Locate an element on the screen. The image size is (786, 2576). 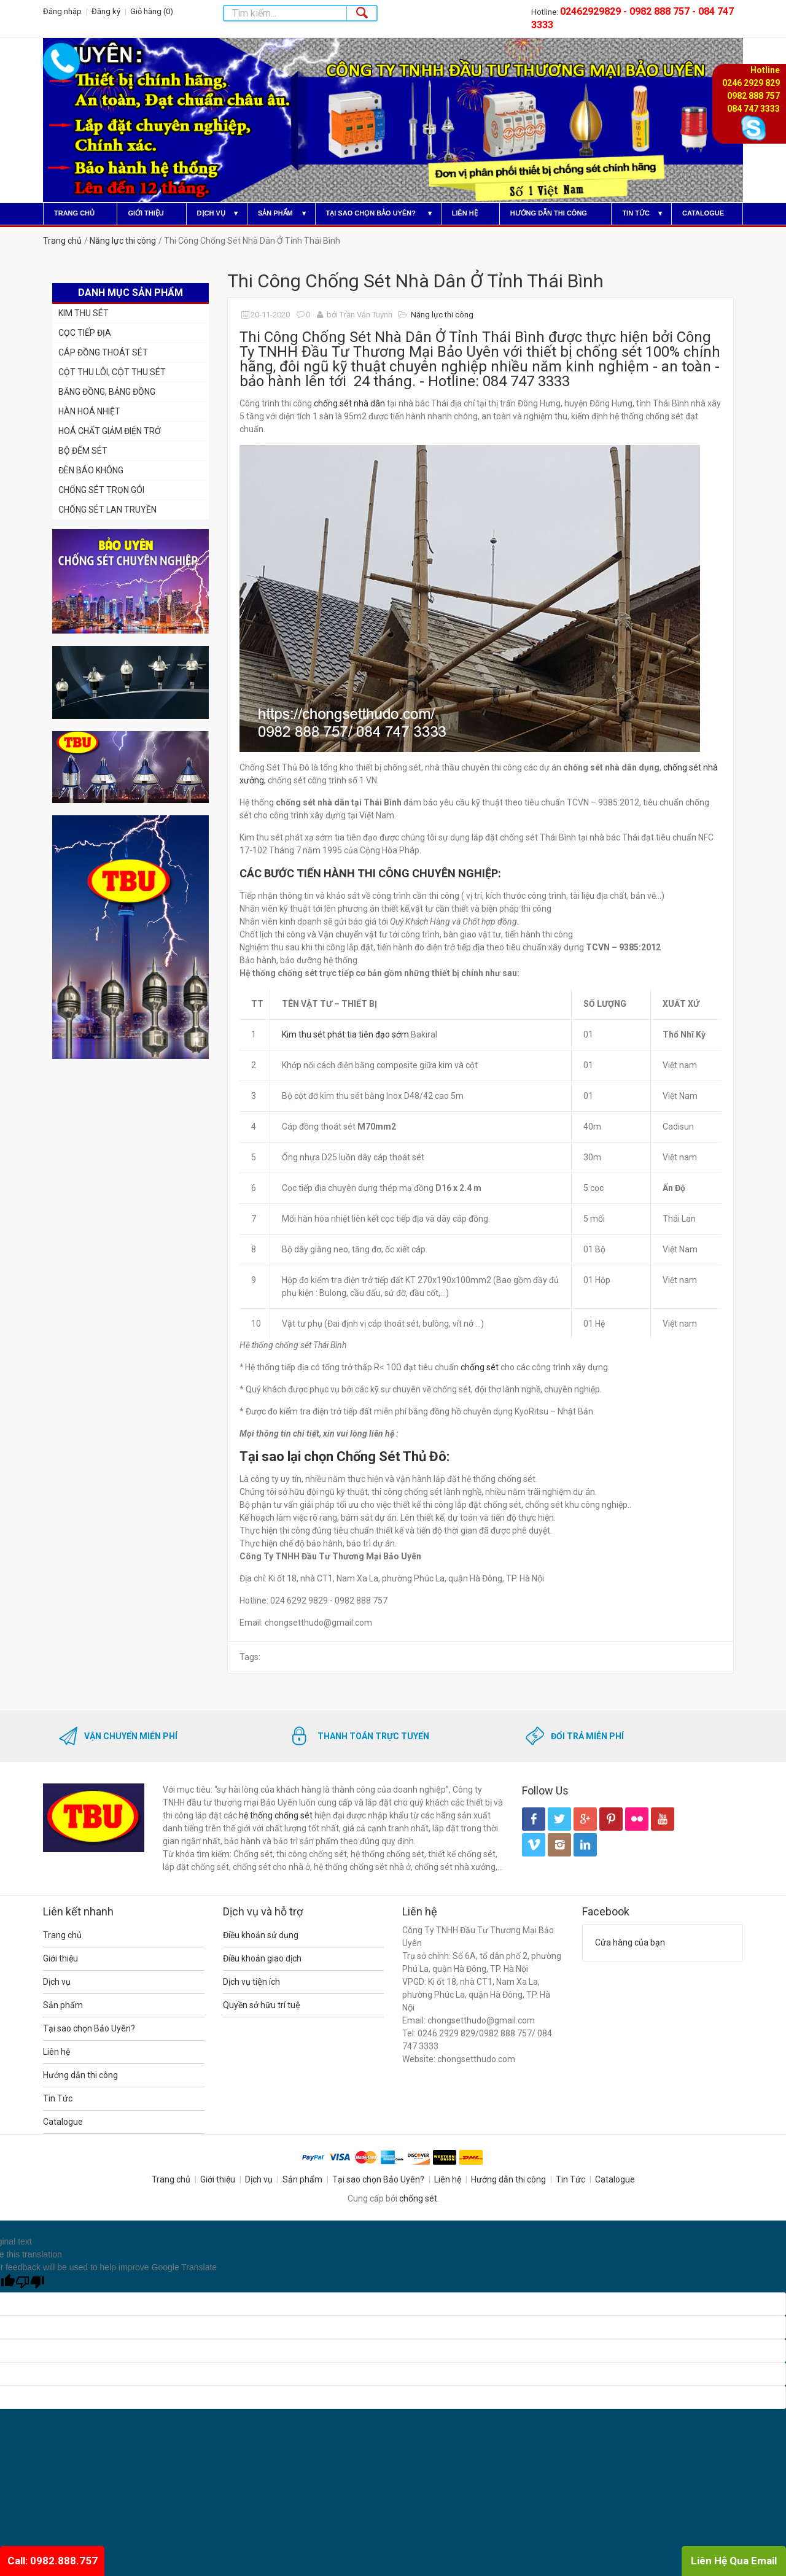
hệ thống chống sét is located at coordinates (276, 1815).